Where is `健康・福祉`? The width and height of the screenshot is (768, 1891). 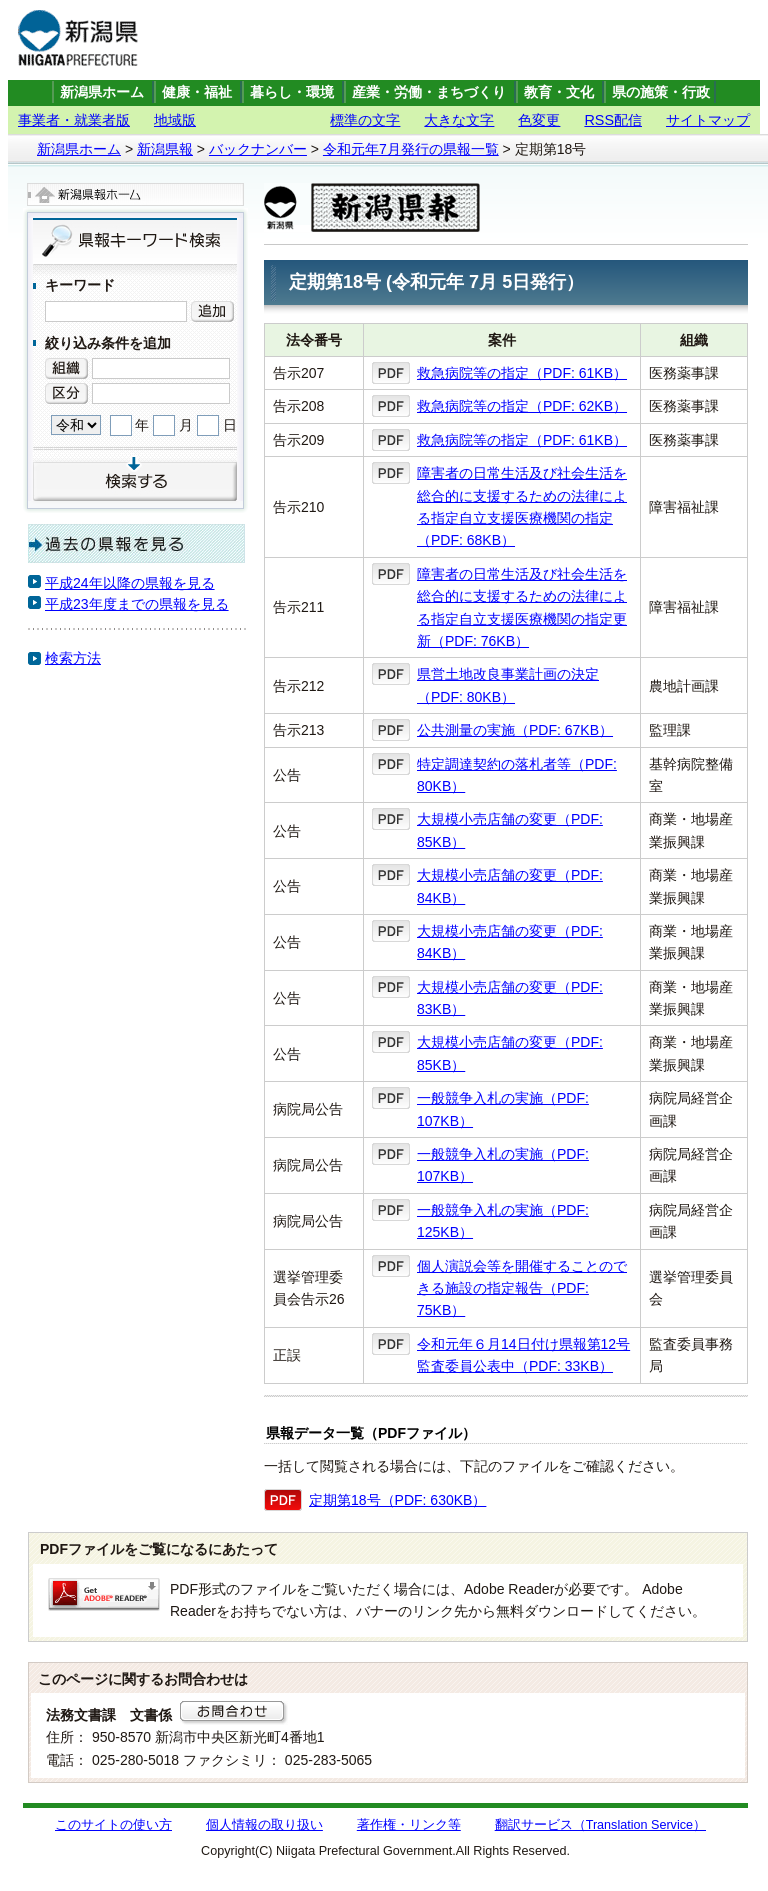
健康・福祉 is located at coordinates (197, 92).